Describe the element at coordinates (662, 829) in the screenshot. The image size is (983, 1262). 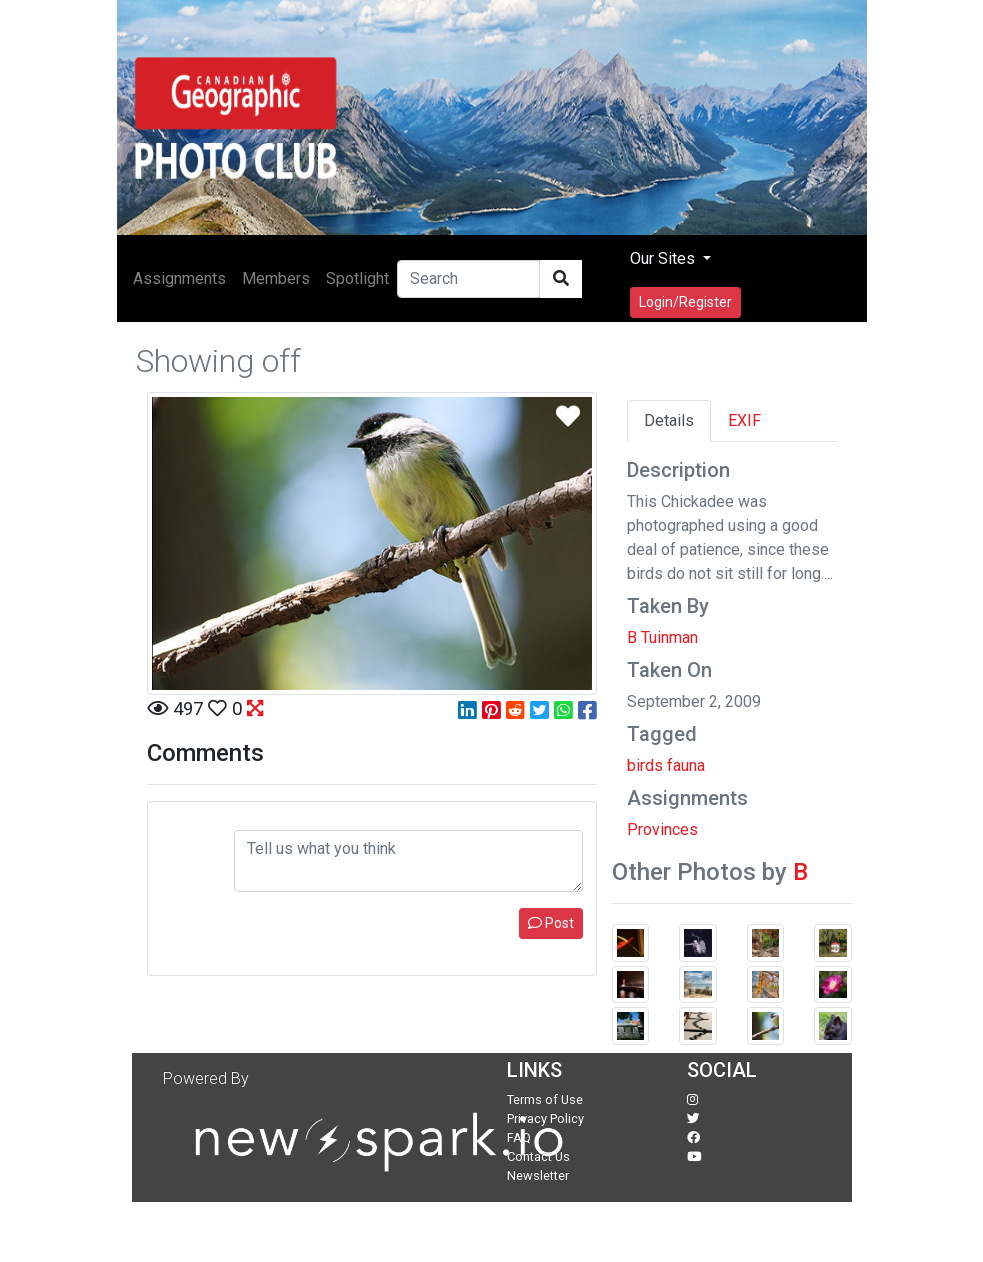
I see `Provinces` at that location.